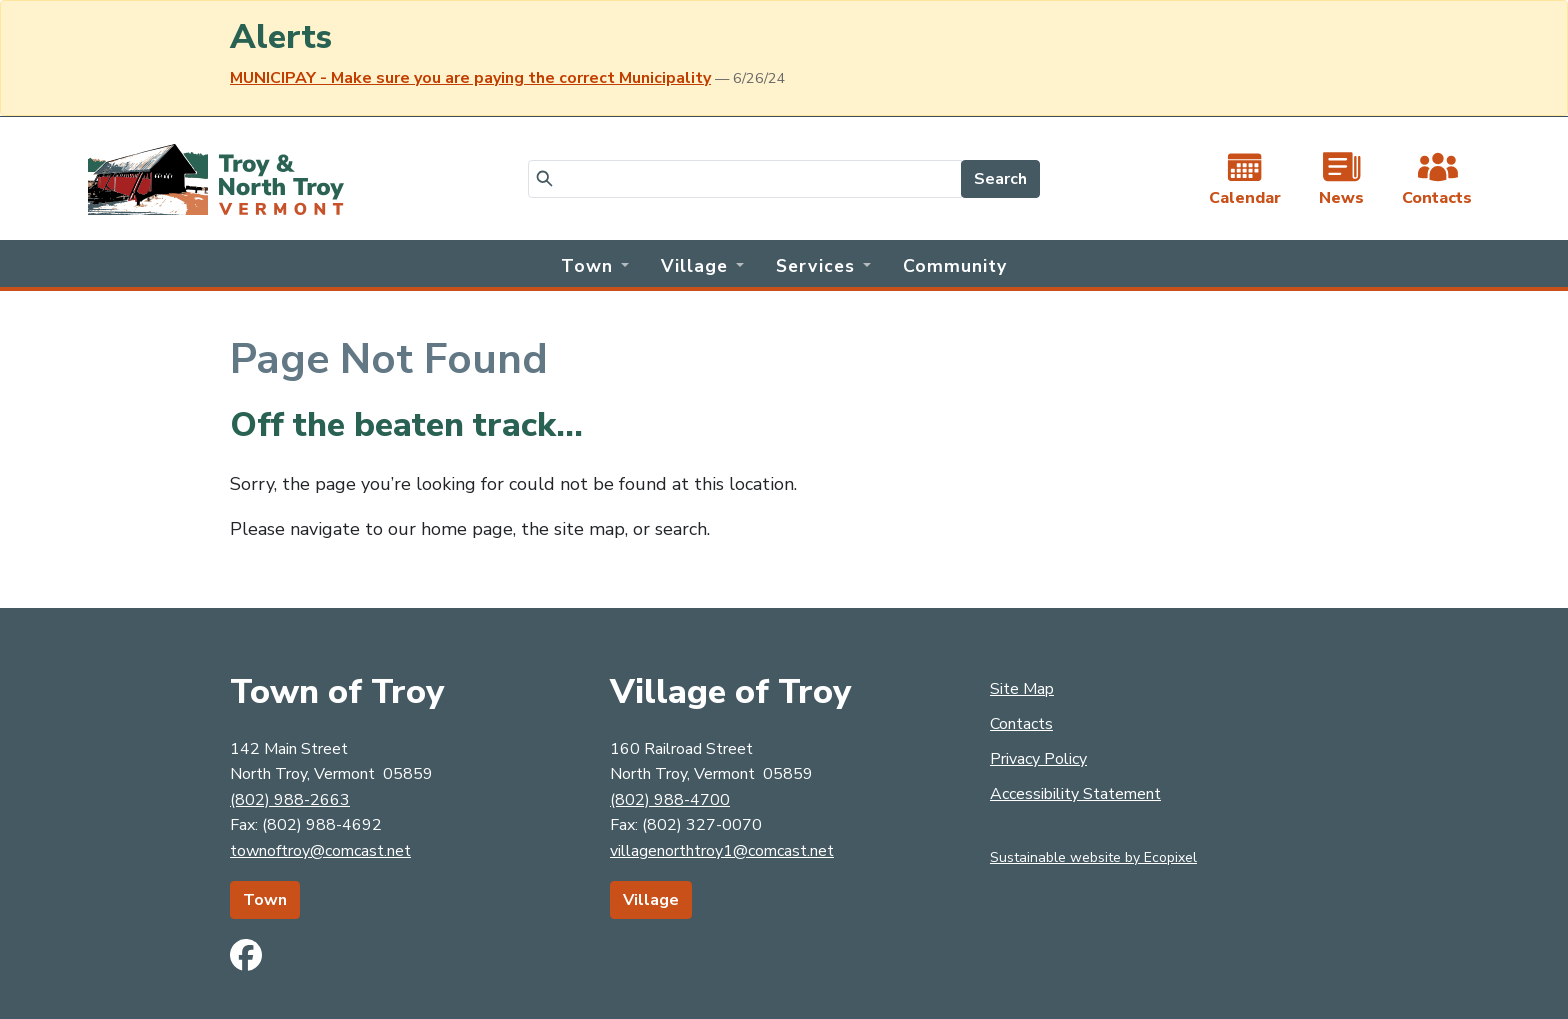 Image resolution: width=1568 pixels, height=1019 pixels. Describe the element at coordinates (1022, 689) in the screenshot. I see `Site Map` at that location.